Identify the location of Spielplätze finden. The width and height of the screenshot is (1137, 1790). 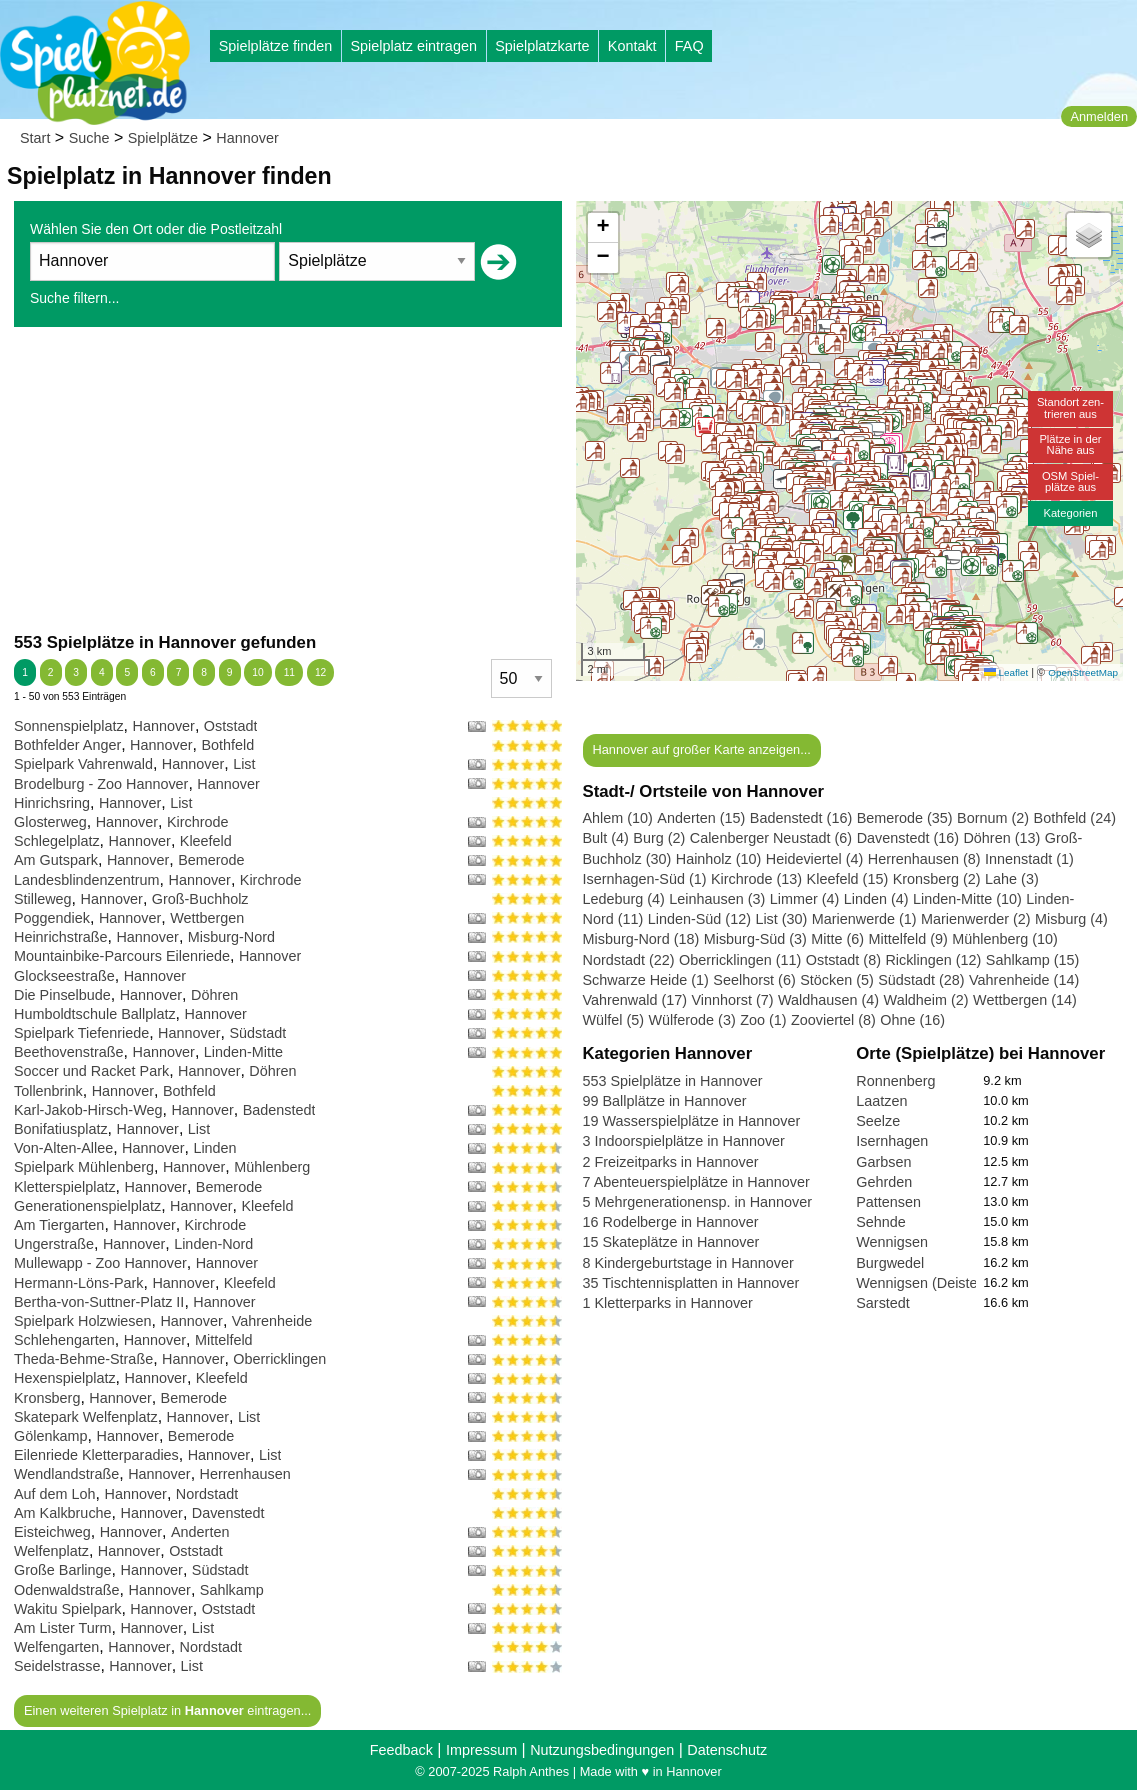
(276, 46).